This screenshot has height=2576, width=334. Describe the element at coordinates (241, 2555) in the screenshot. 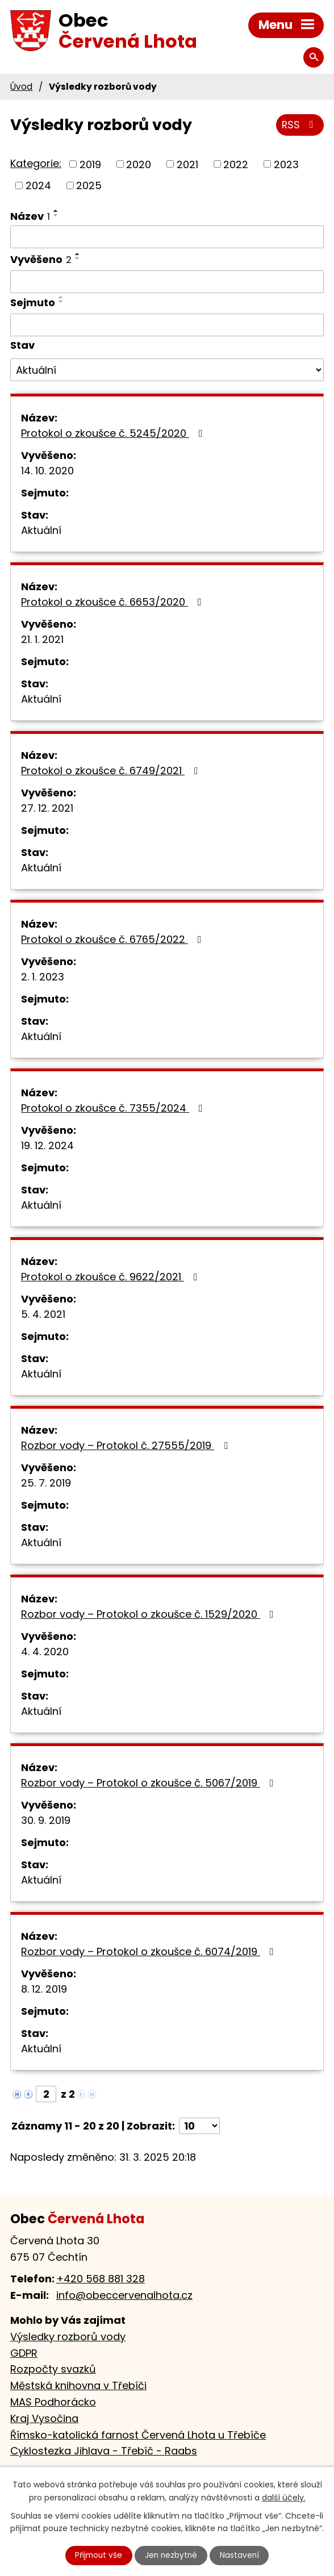

I see `Nastavení` at that location.